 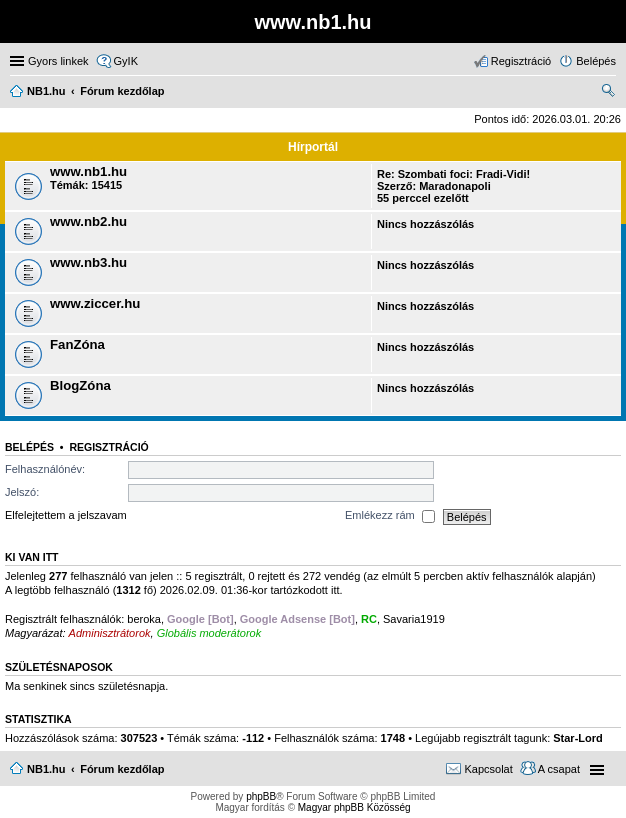 I want to click on Magyar phpBB Közösség, so click(x=354, y=807).